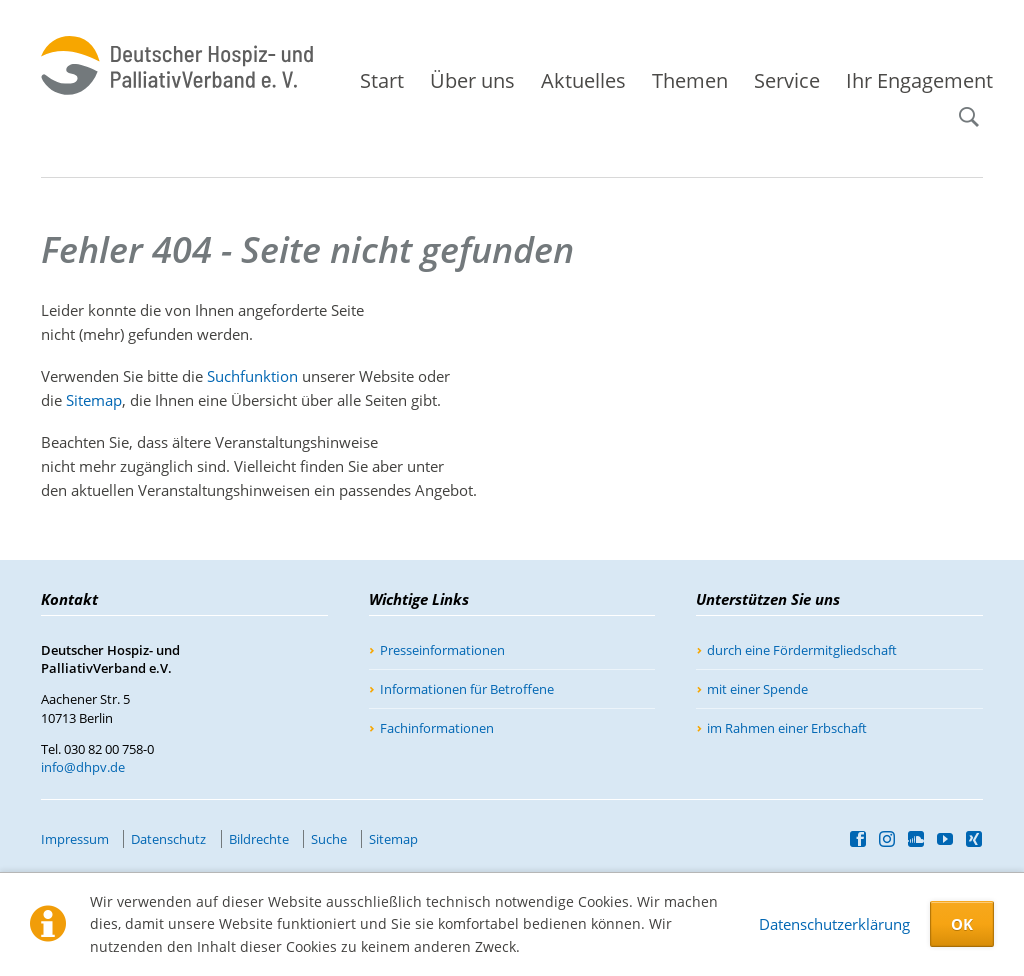 The width and height of the screenshot is (1024, 976). Describe the element at coordinates (962, 924) in the screenshot. I see `OK` at that location.